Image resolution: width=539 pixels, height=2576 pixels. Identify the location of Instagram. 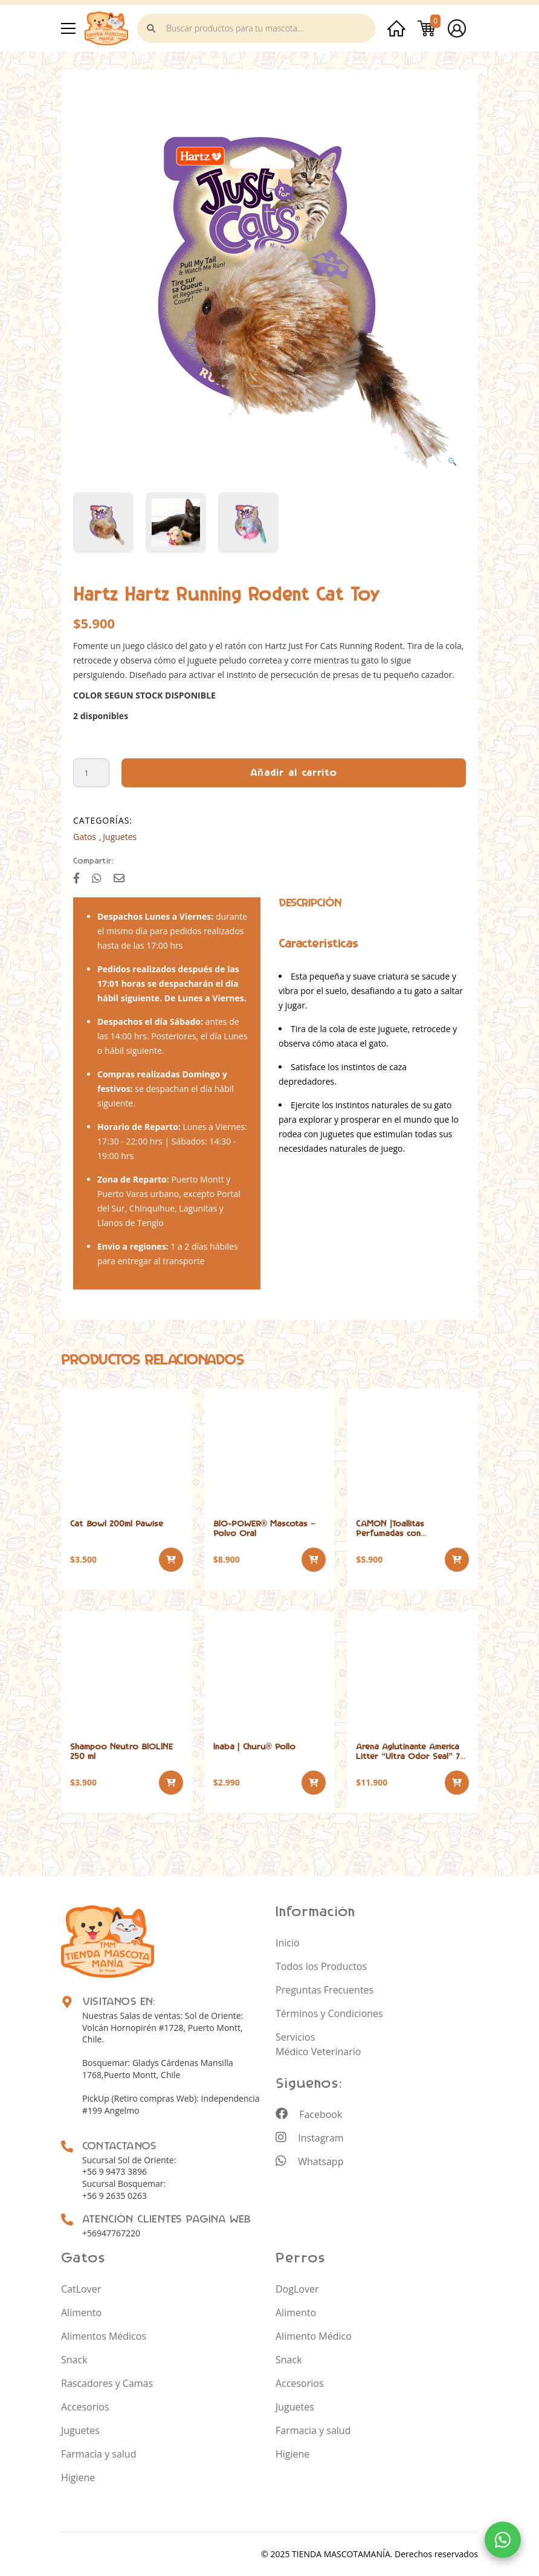
(310, 2138).